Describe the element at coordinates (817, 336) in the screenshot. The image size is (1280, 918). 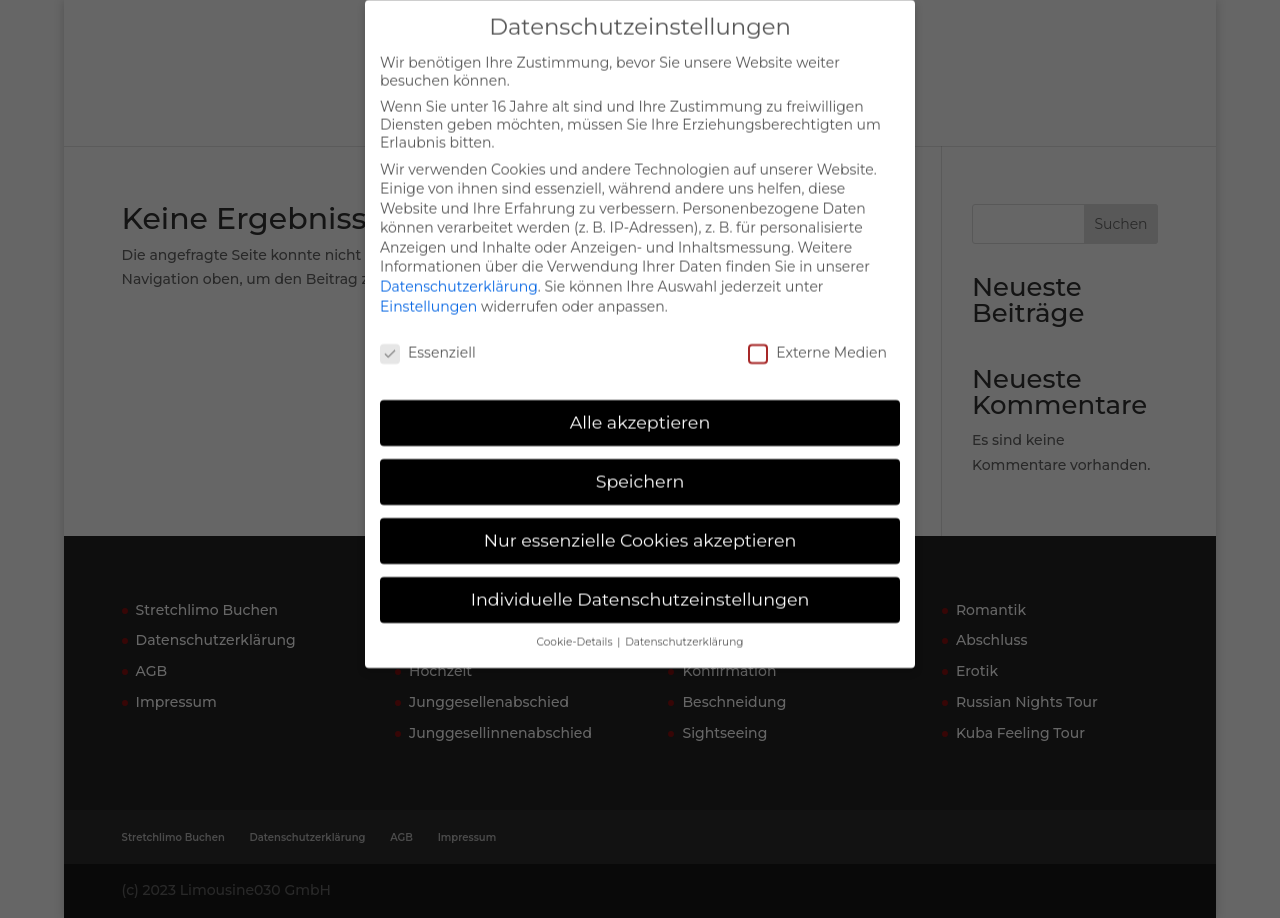
I see `Externe Medien` at that location.